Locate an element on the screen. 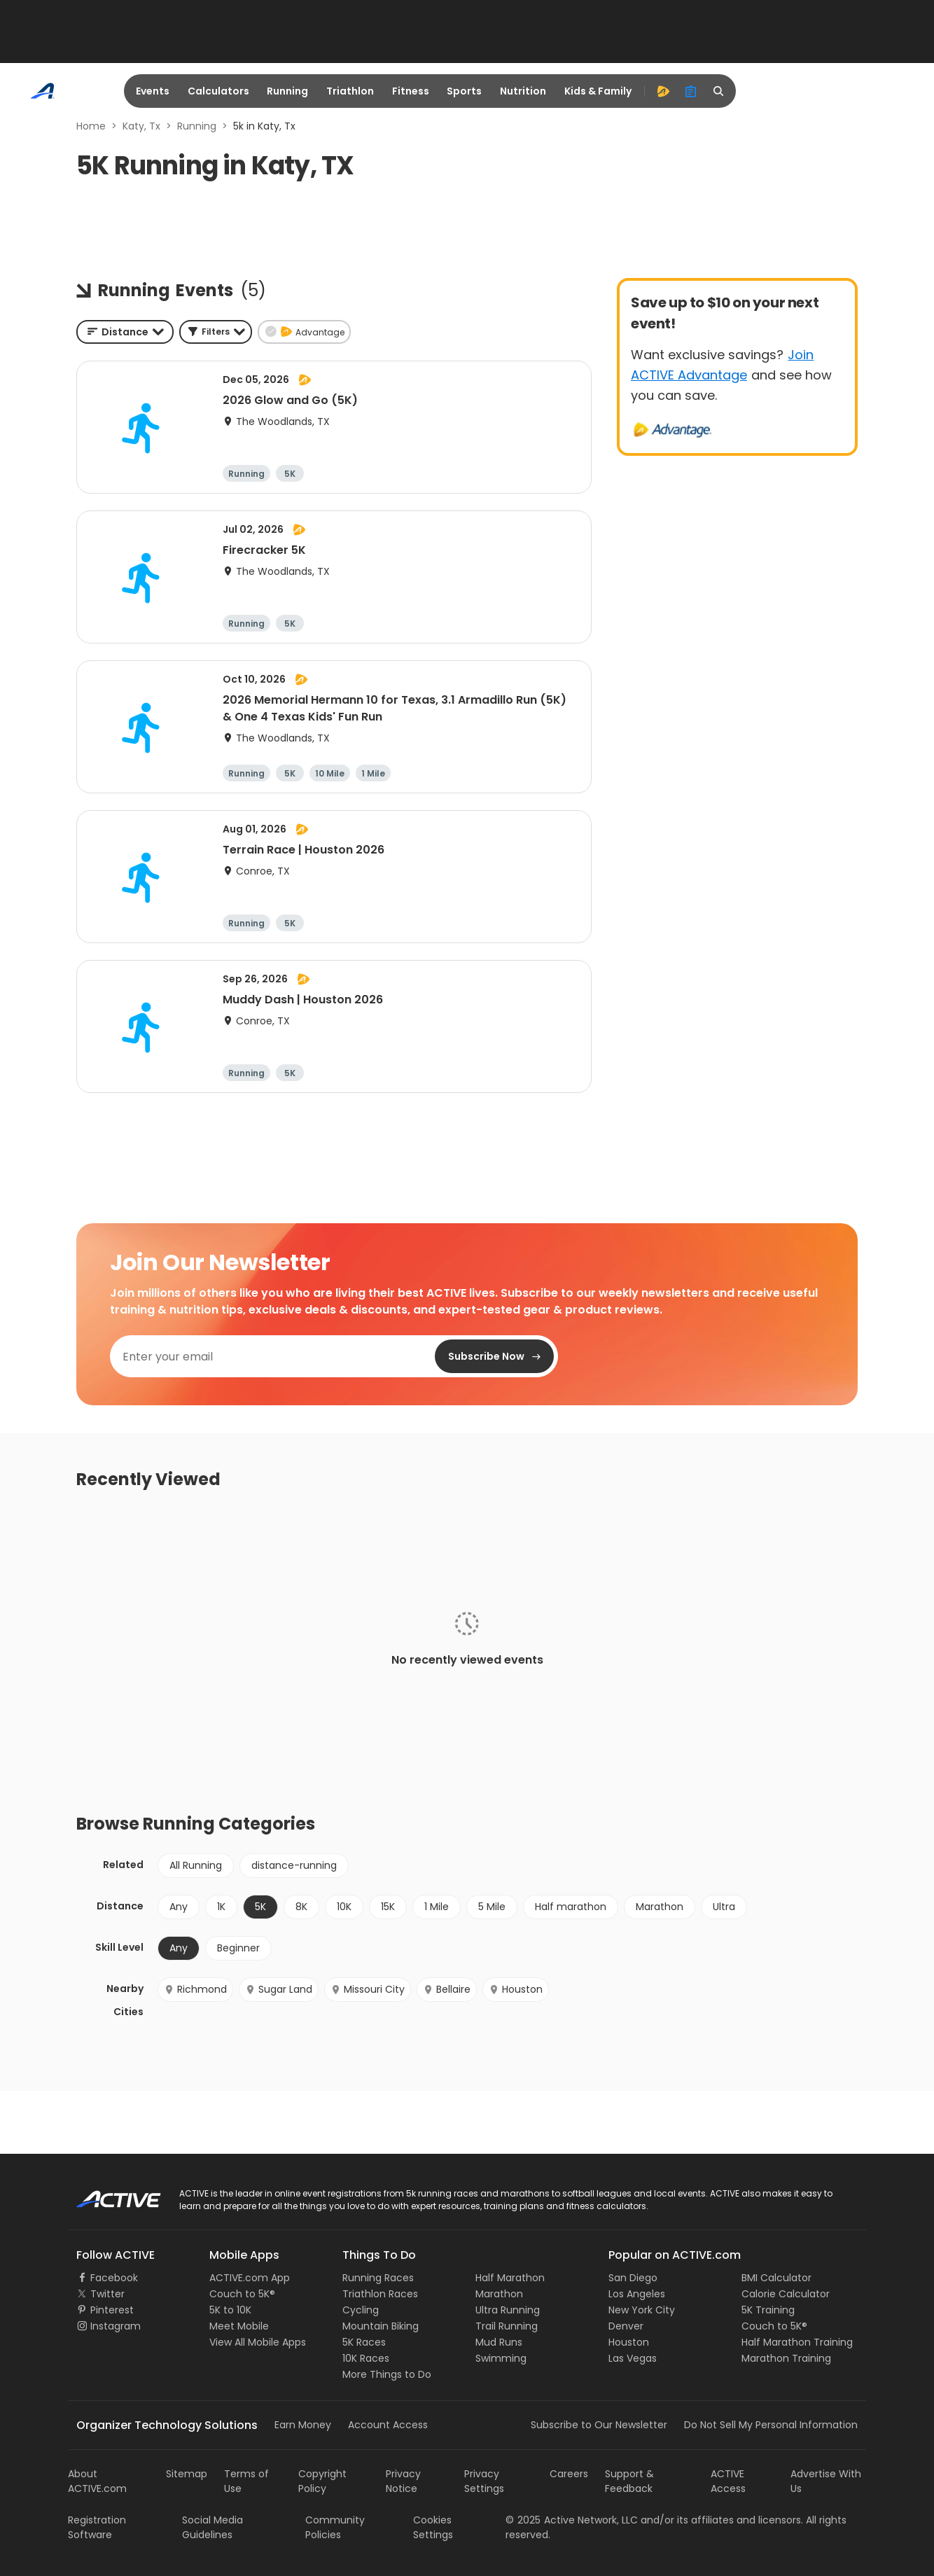 This screenshot has width=934, height=2576. Events is located at coordinates (152, 91).